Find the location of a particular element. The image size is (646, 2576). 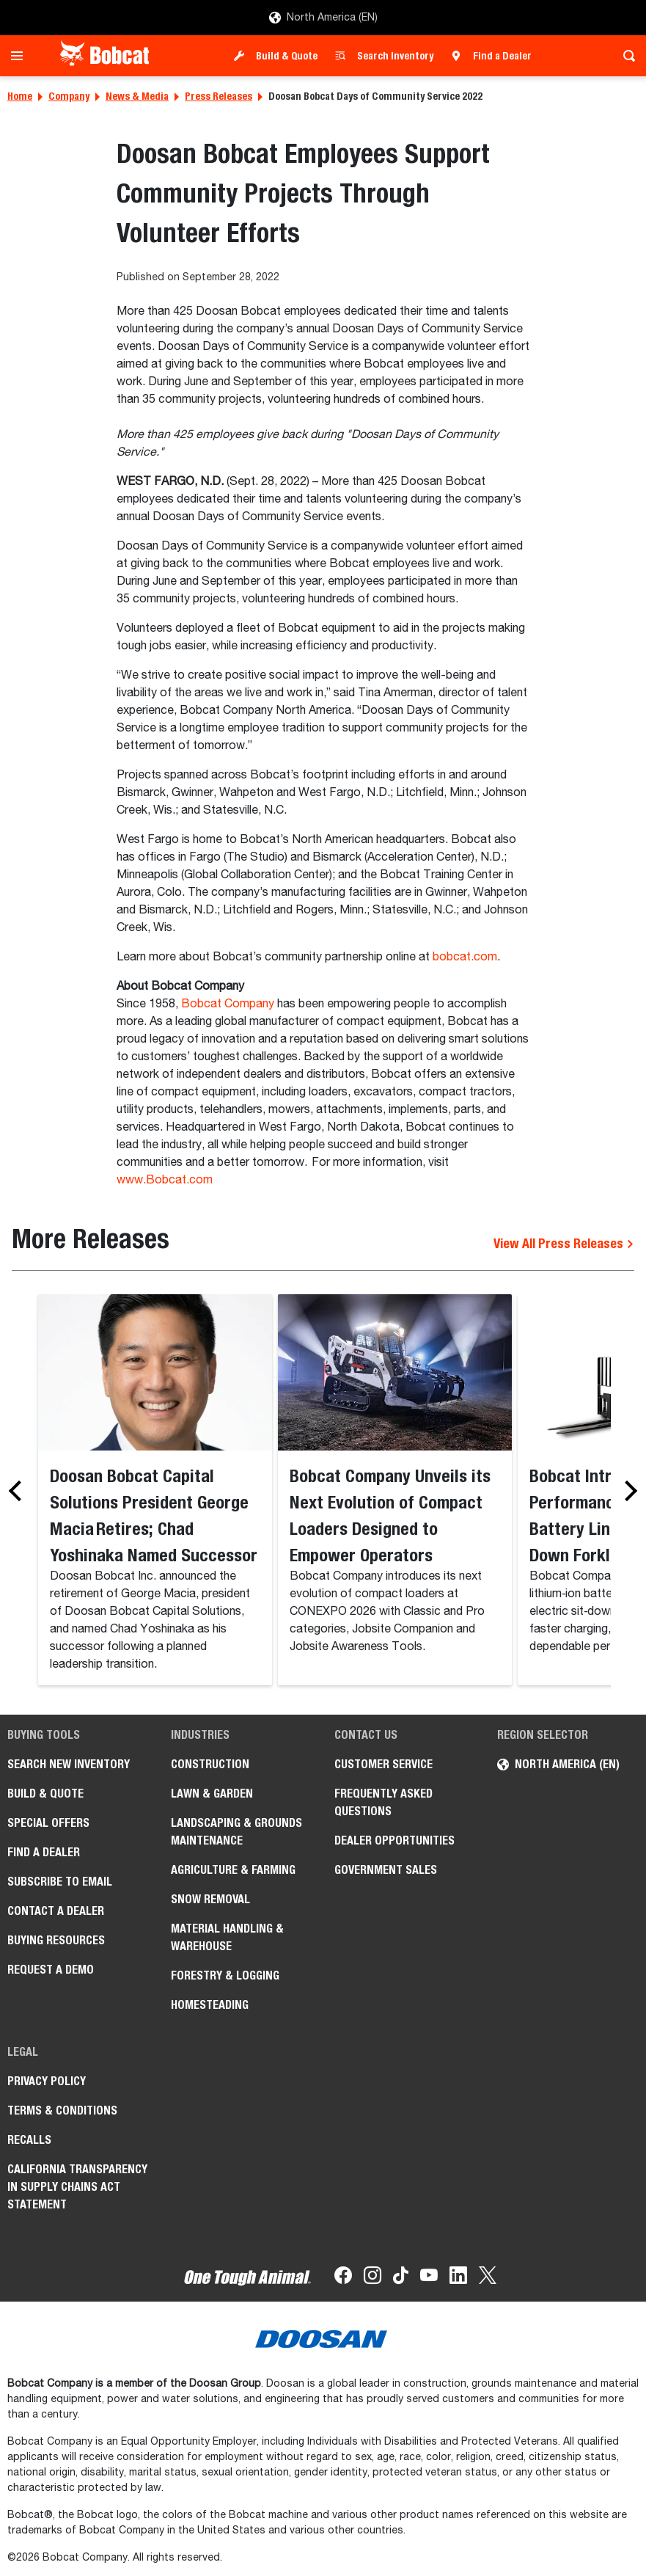

Construction is located at coordinates (210, 1764).